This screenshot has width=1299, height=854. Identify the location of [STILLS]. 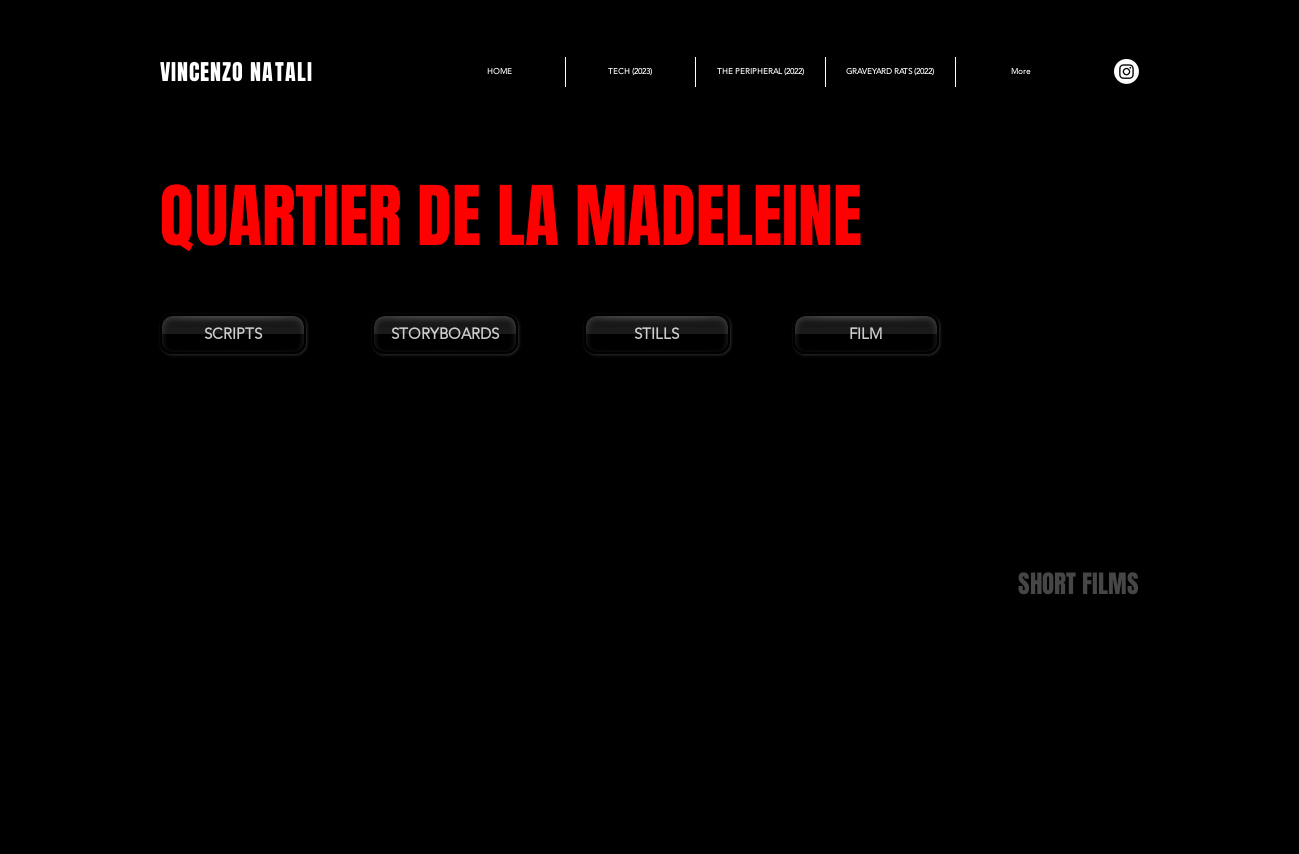
(657, 334).